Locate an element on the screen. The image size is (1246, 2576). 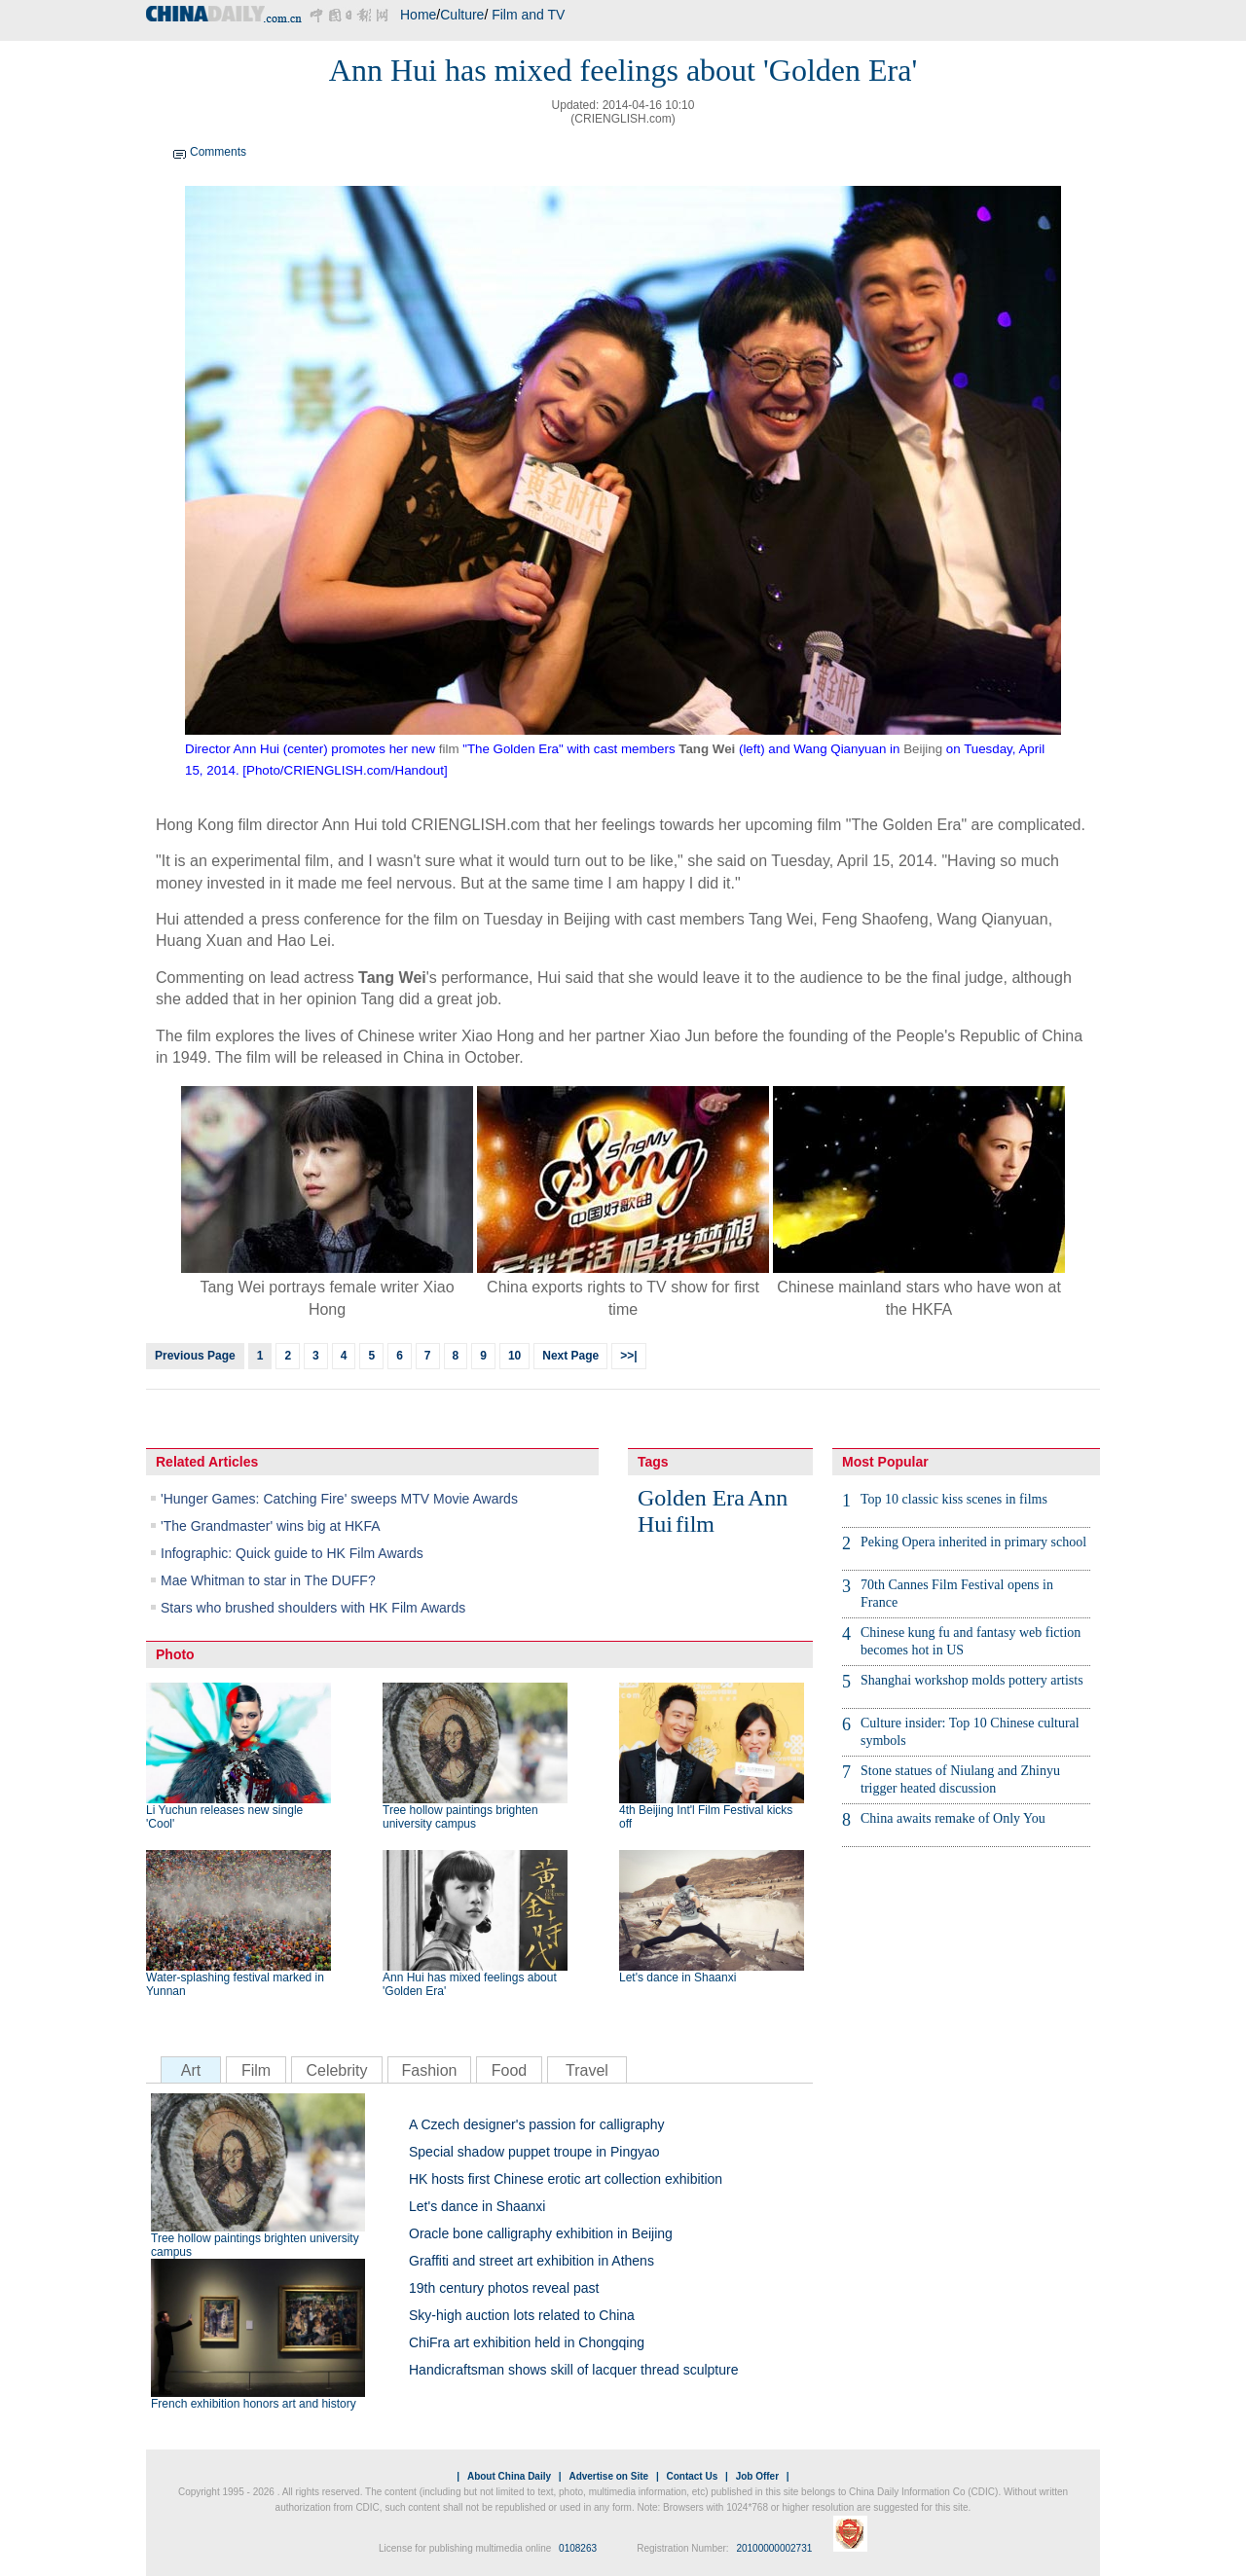
About China Daily is located at coordinates (509, 2476).